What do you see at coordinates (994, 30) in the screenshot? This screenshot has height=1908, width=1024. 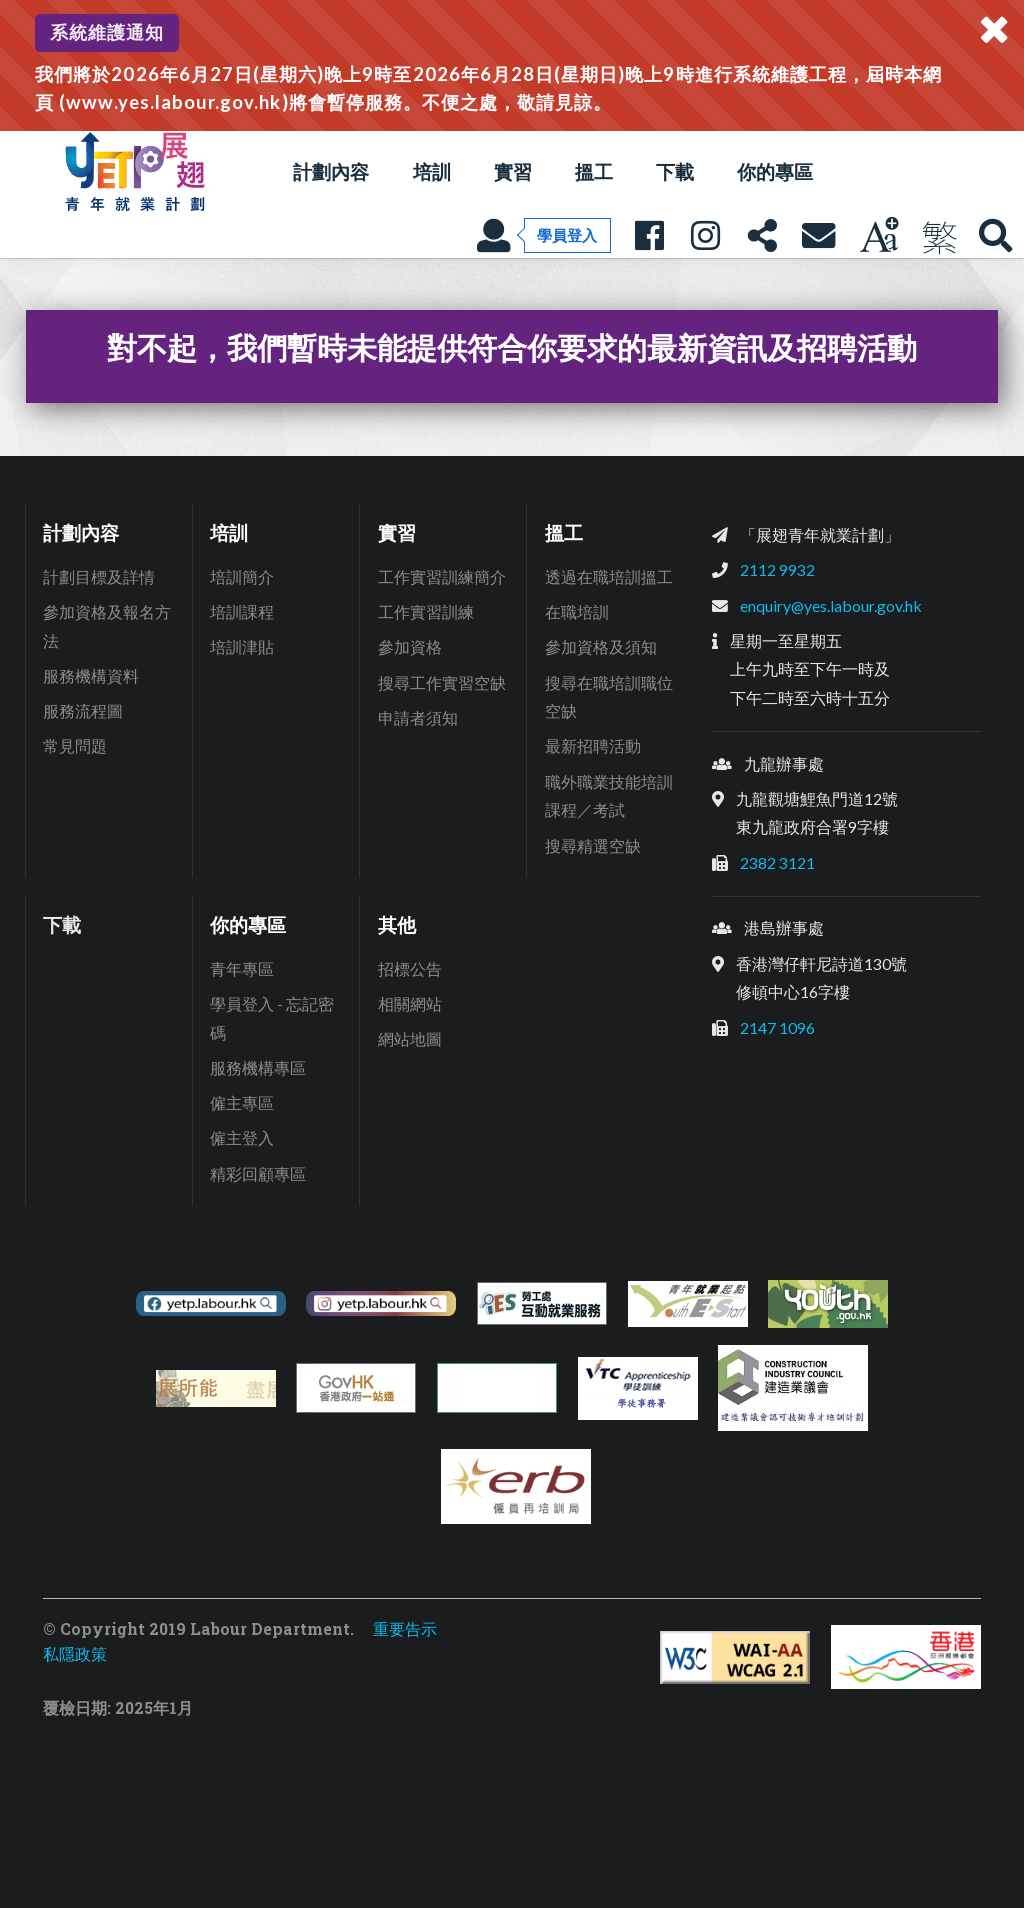 I see `[關閉系統通知]` at bounding box center [994, 30].